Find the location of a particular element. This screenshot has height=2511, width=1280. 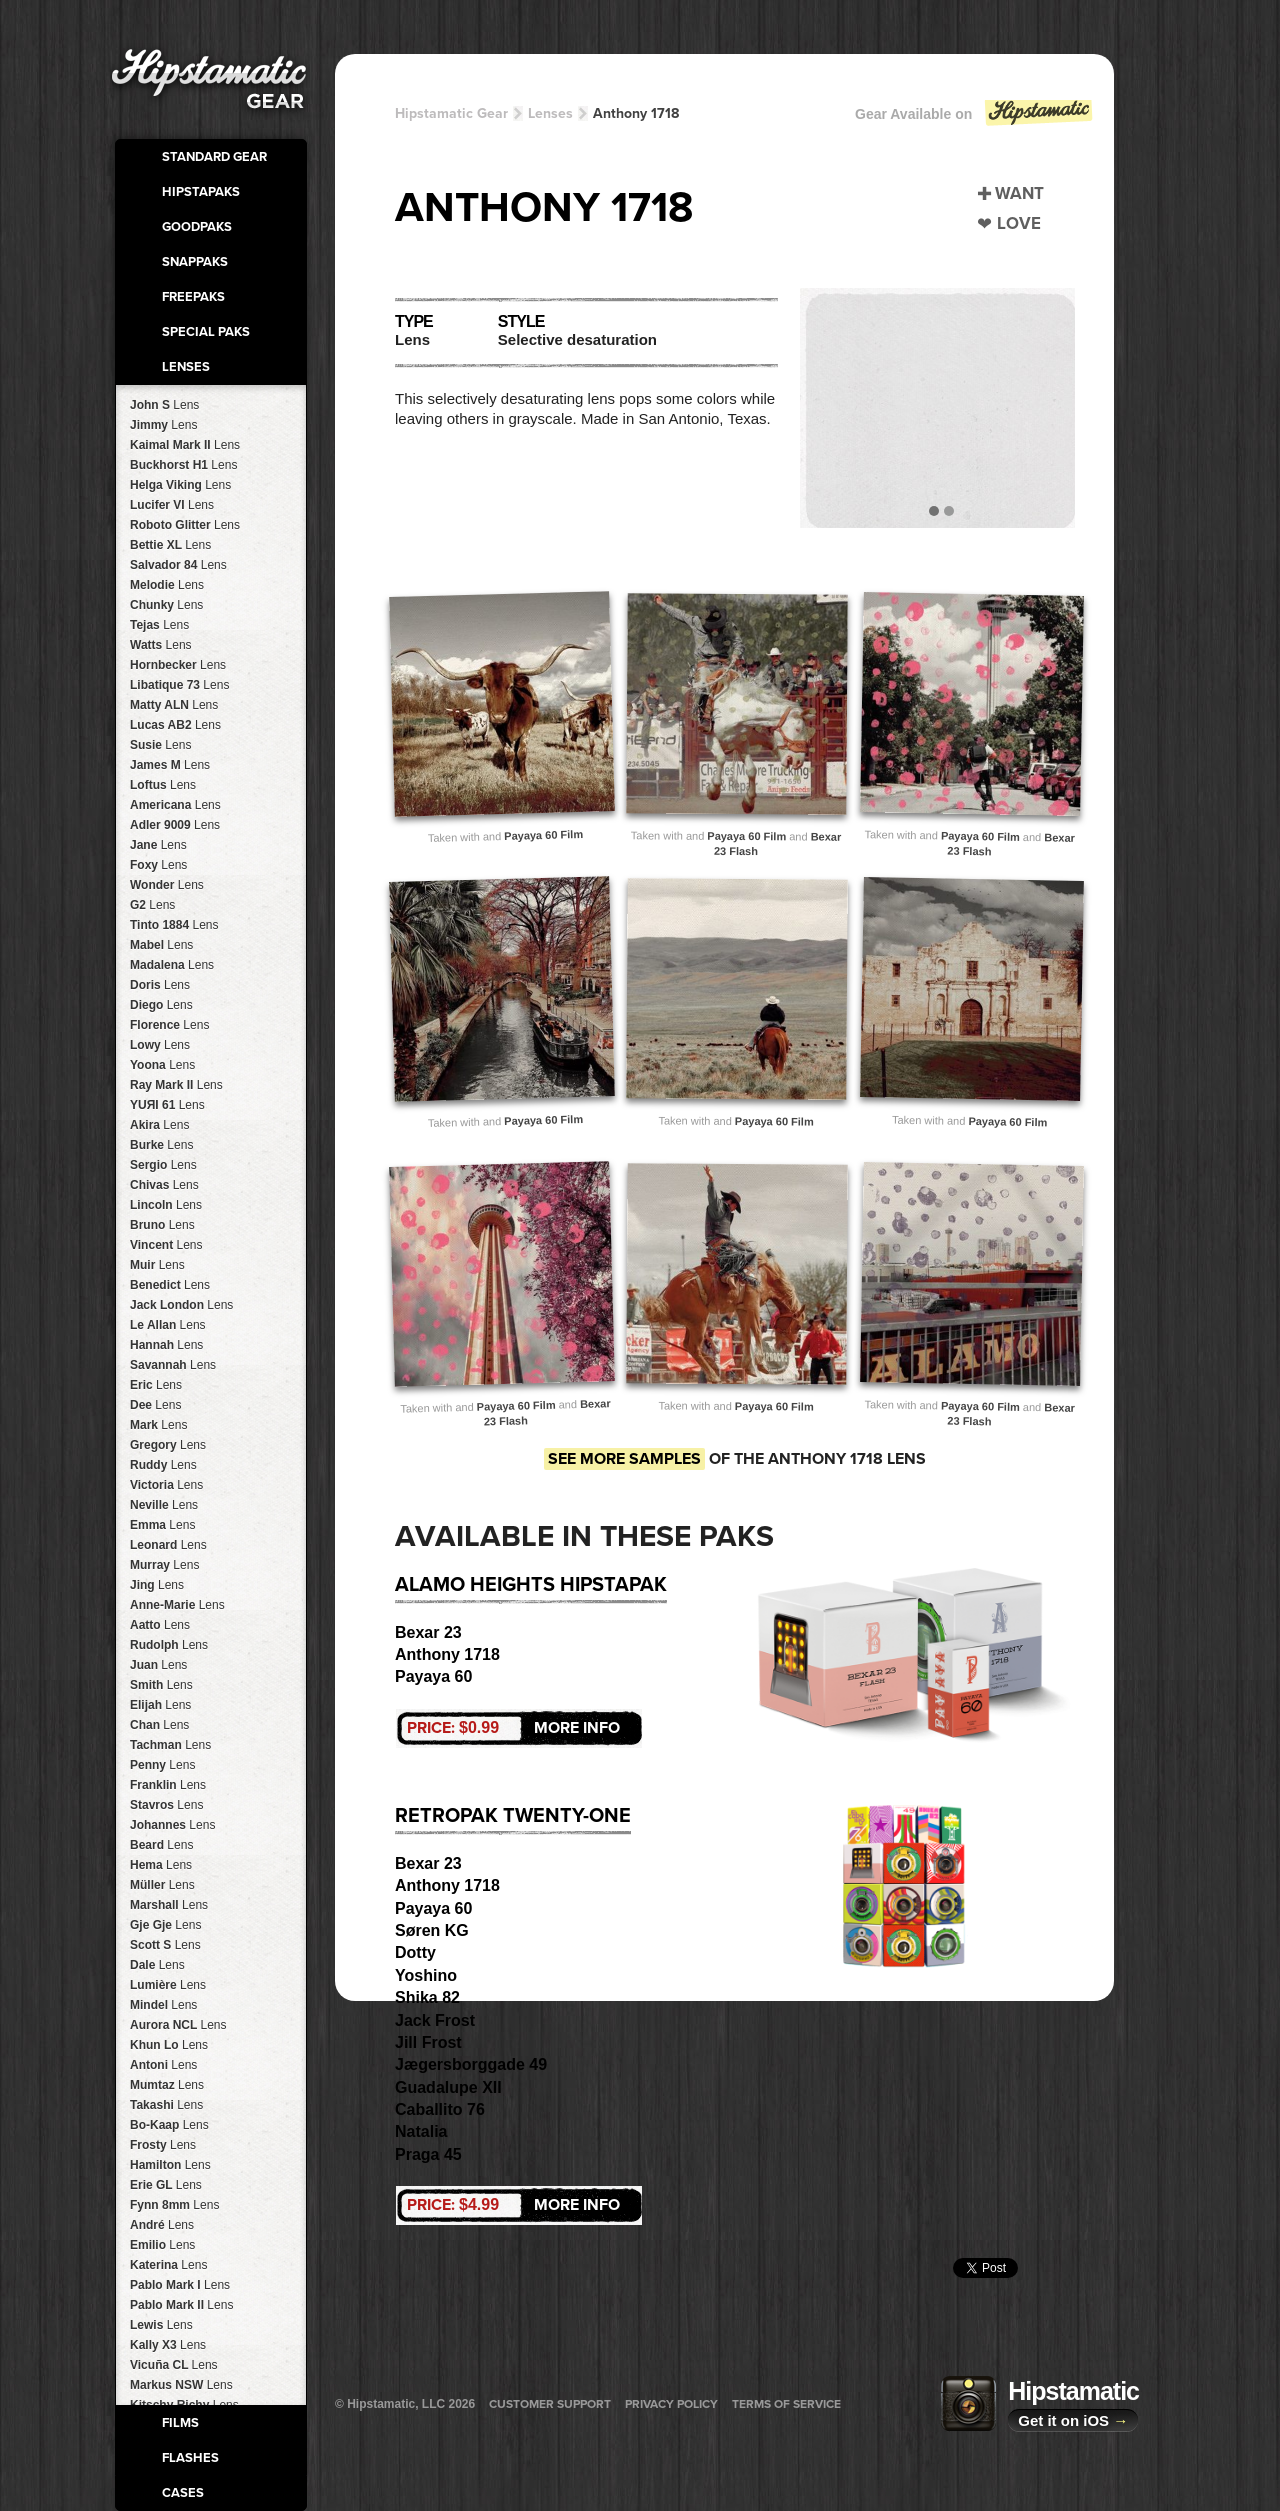

Aurora NCL is located at coordinates (178, 2025).